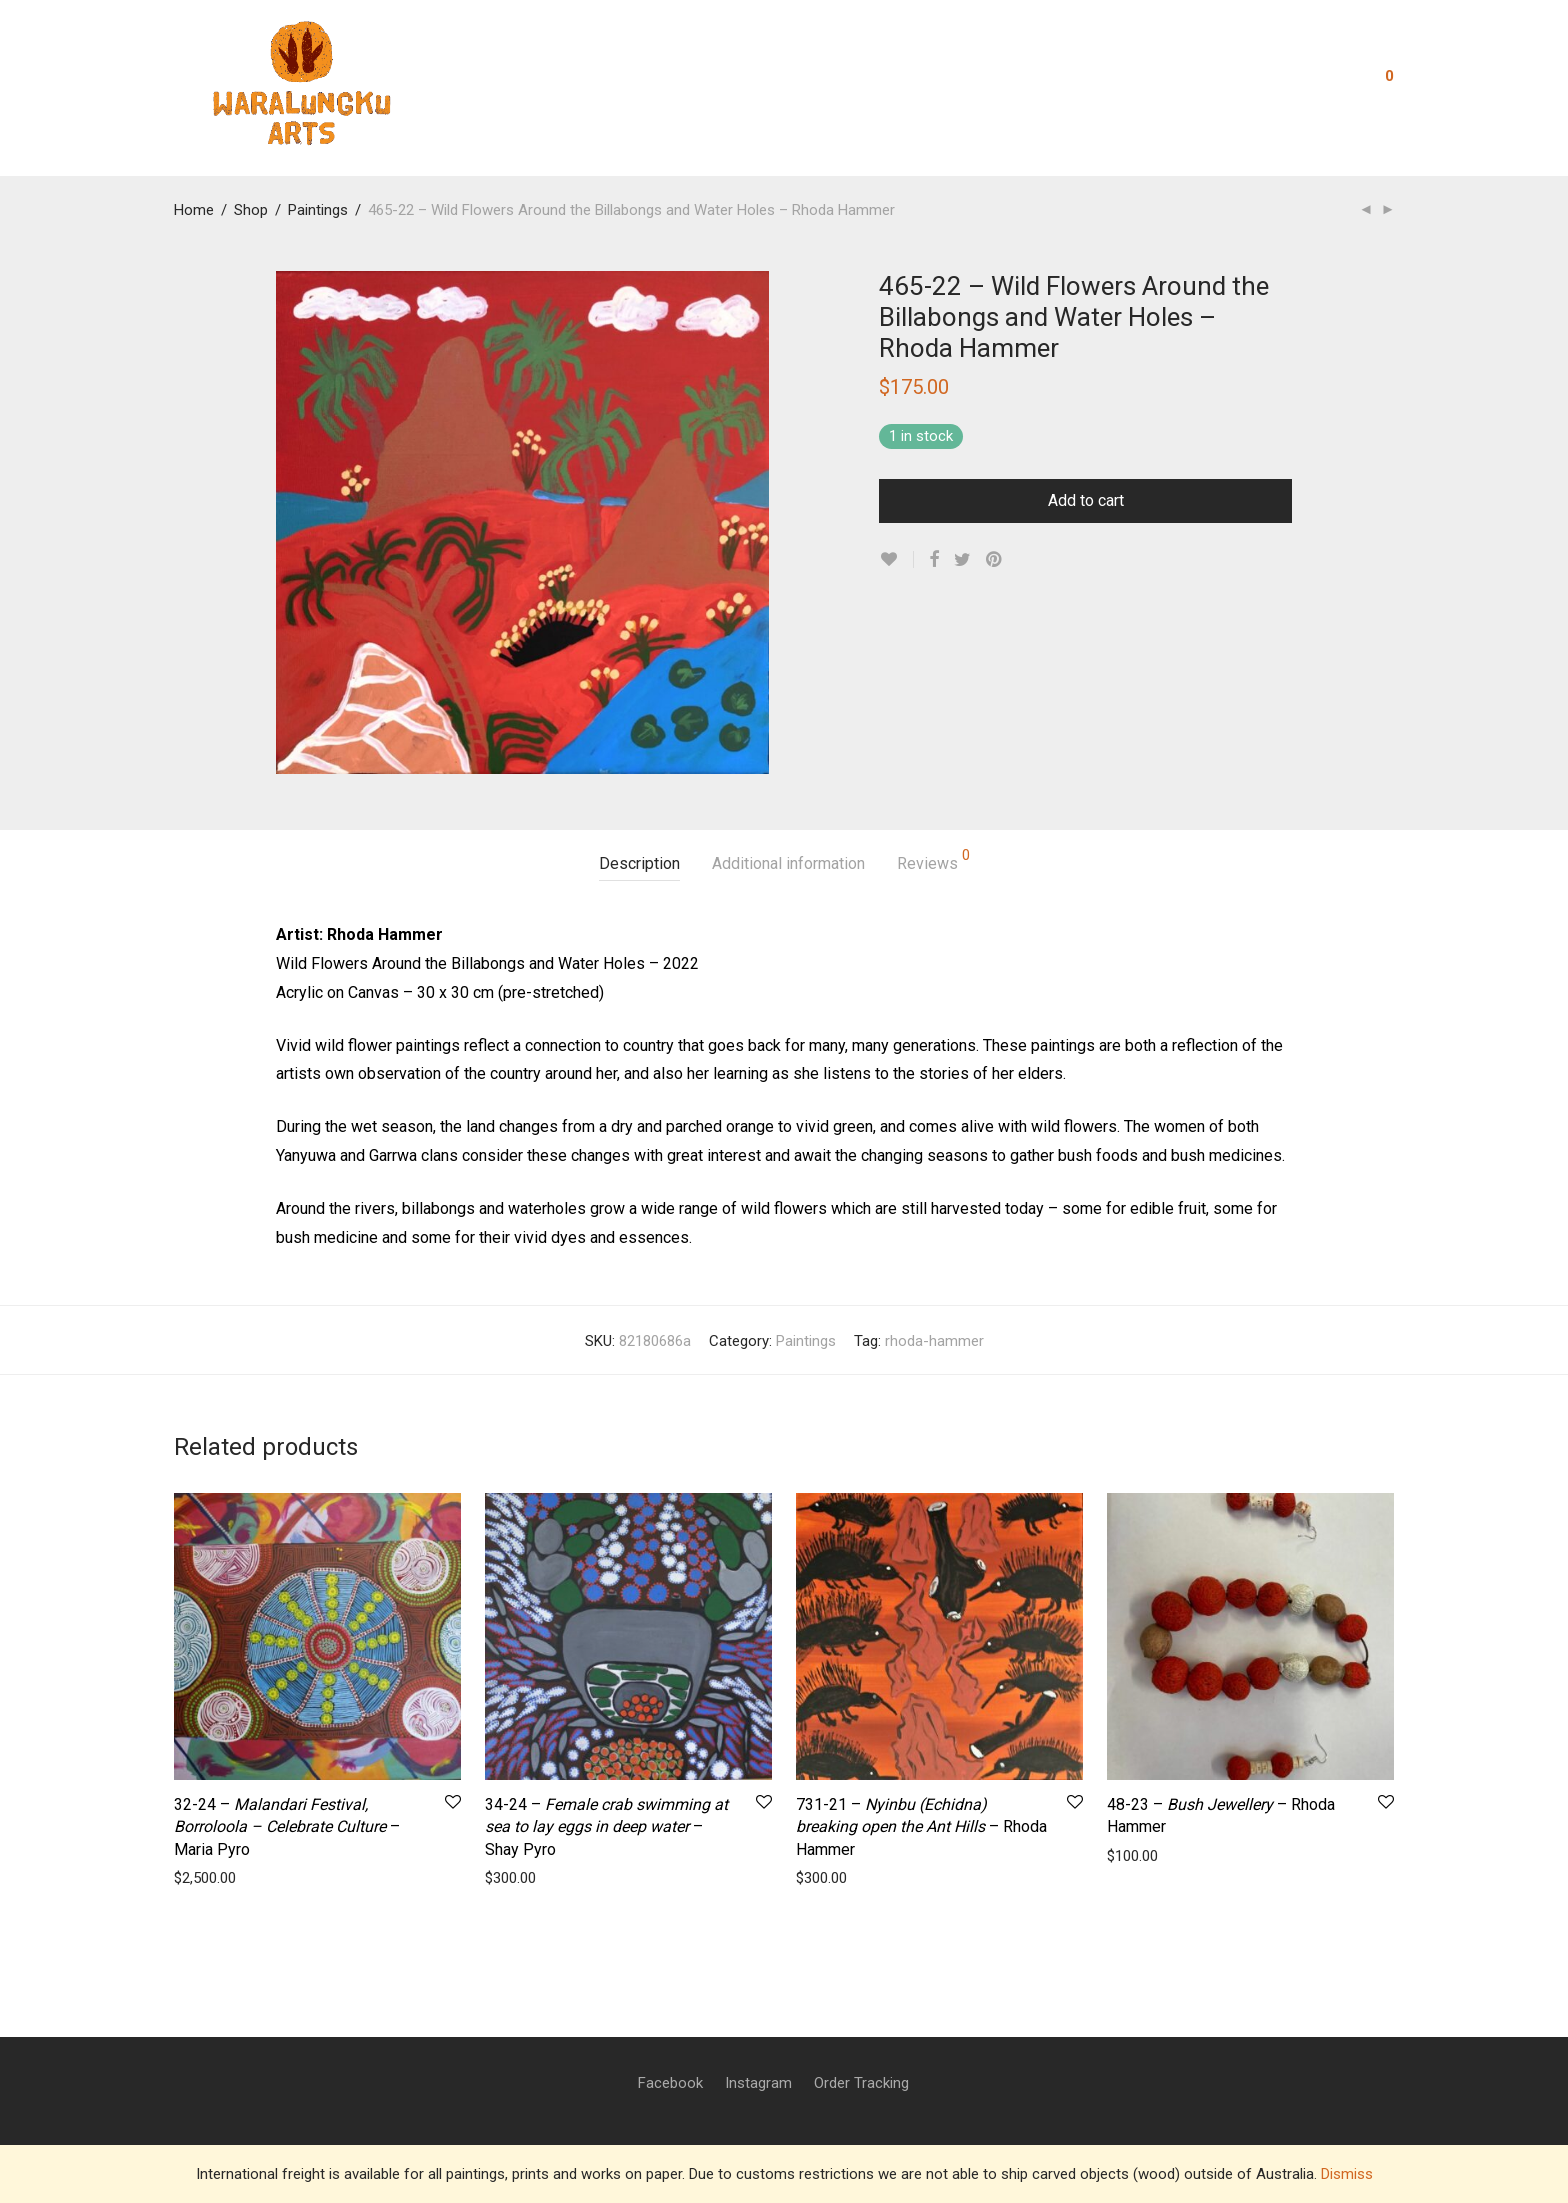 The height and width of the screenshot is (2203, 1568). What do you see at coordinates (851, 83) in the screenshot?
I see `Contact` at bounding box center [851, 83].